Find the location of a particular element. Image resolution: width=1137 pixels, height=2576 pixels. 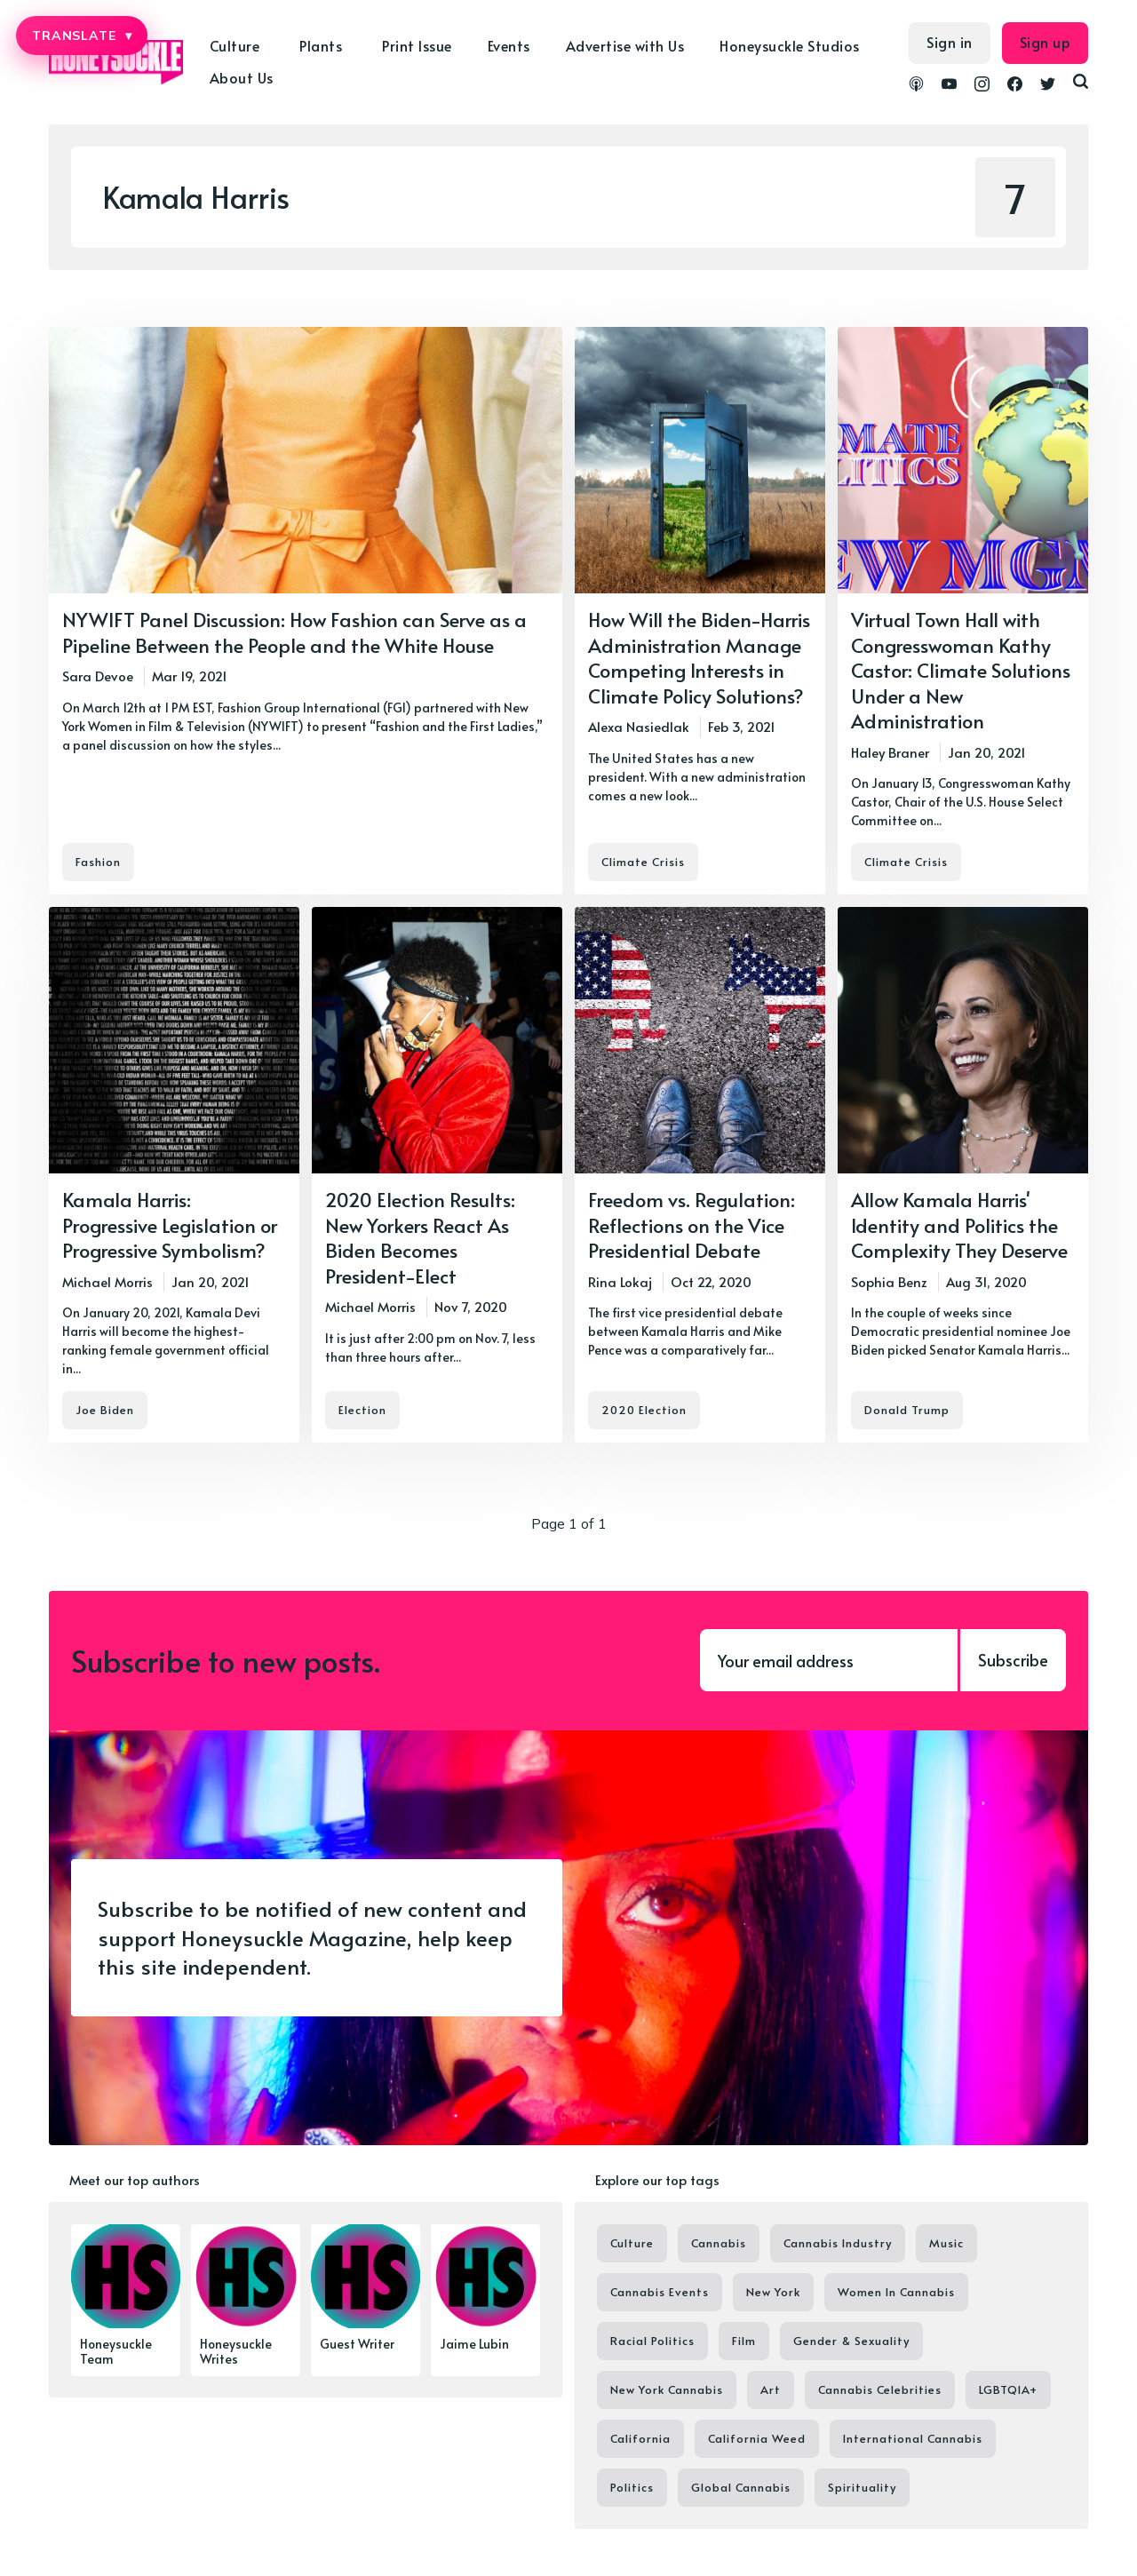

Spirituality is located at coordinates (862, 2487).